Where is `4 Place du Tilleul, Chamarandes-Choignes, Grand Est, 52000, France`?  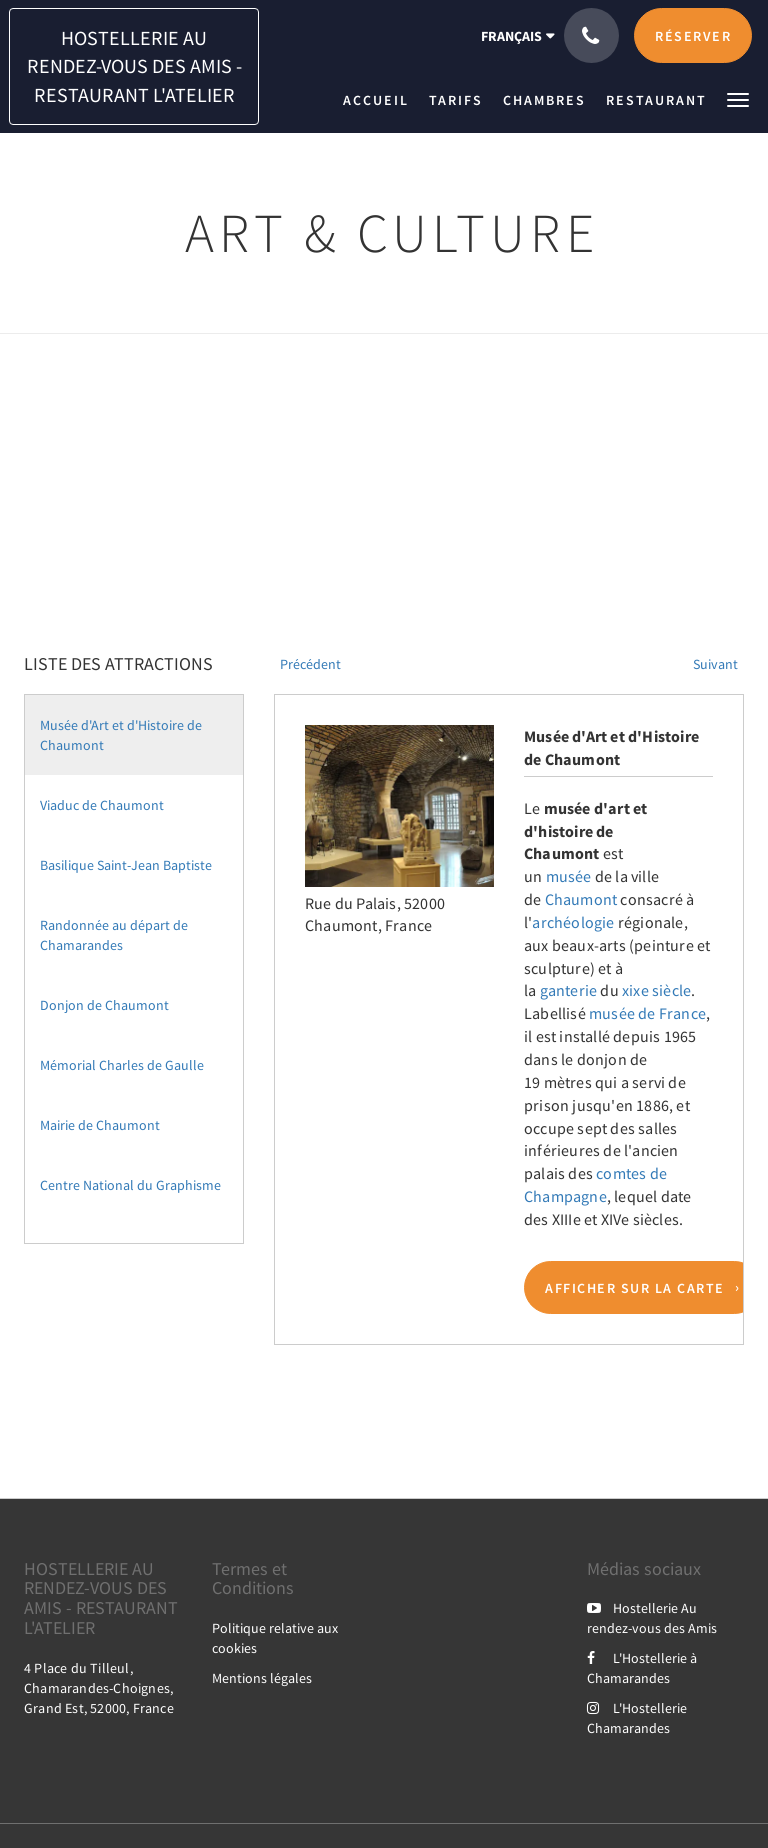 4 Place du Tilleul, Chamarandes-Choignes, Grand Est, 52000, France is located at coordinates (99, 1688).